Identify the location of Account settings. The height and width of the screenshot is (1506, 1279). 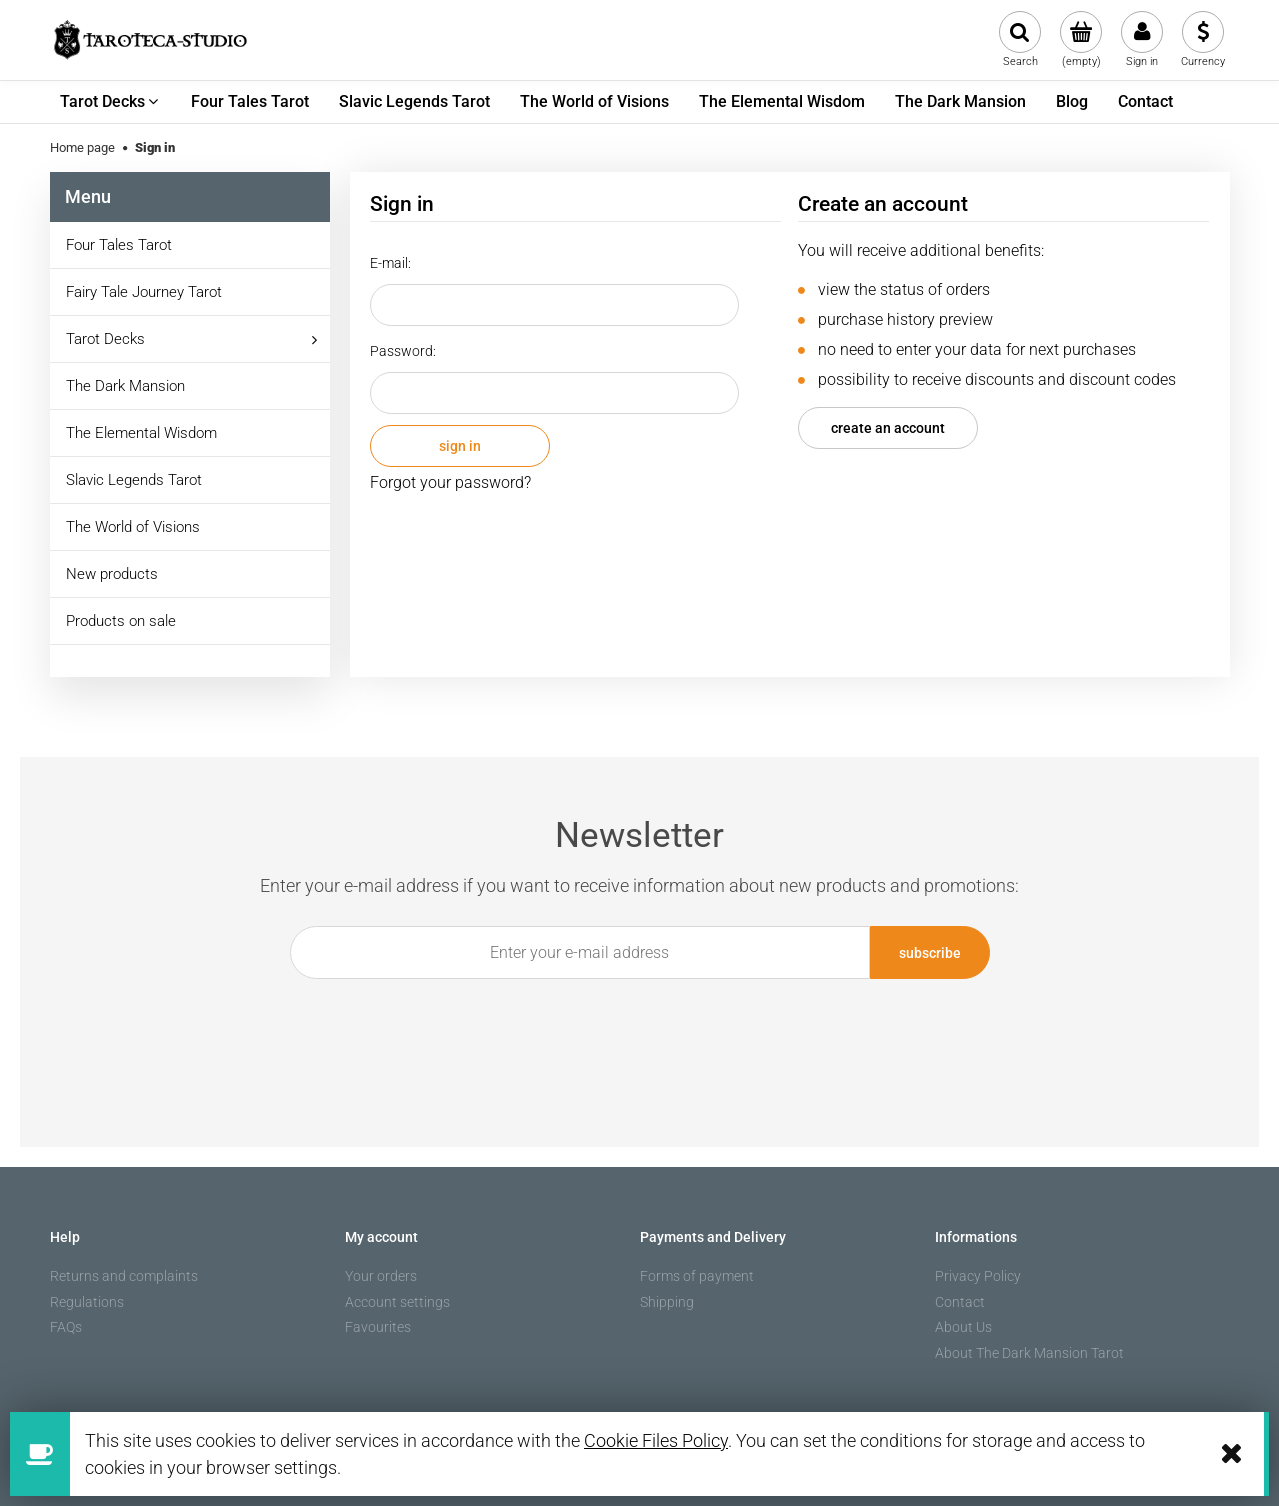
(397, 1302).